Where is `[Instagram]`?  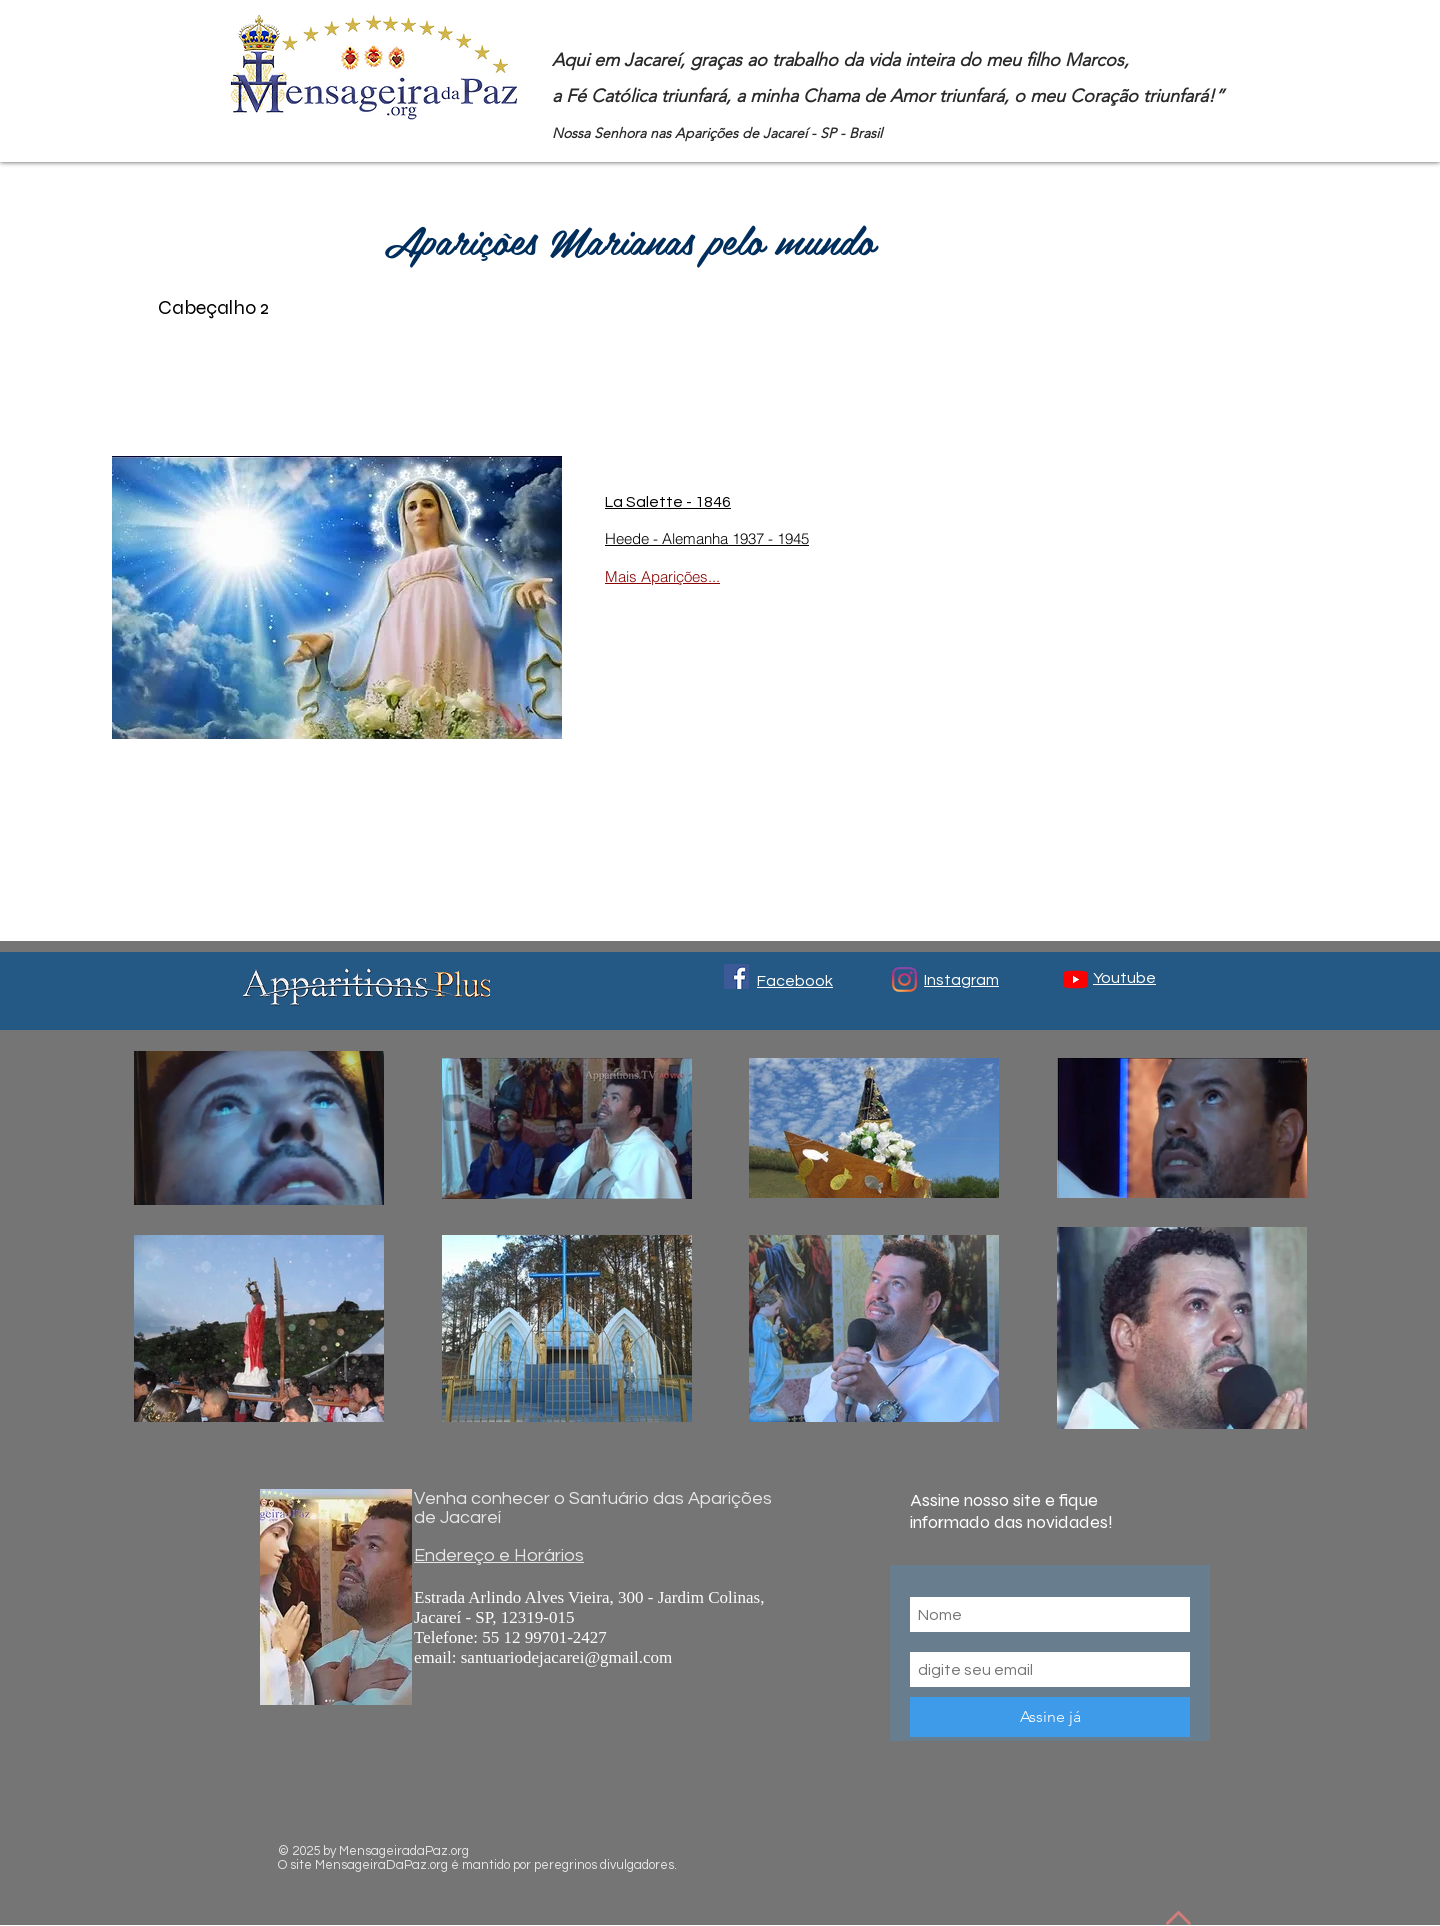 [Instagram] is located at coordinates (904, 979).